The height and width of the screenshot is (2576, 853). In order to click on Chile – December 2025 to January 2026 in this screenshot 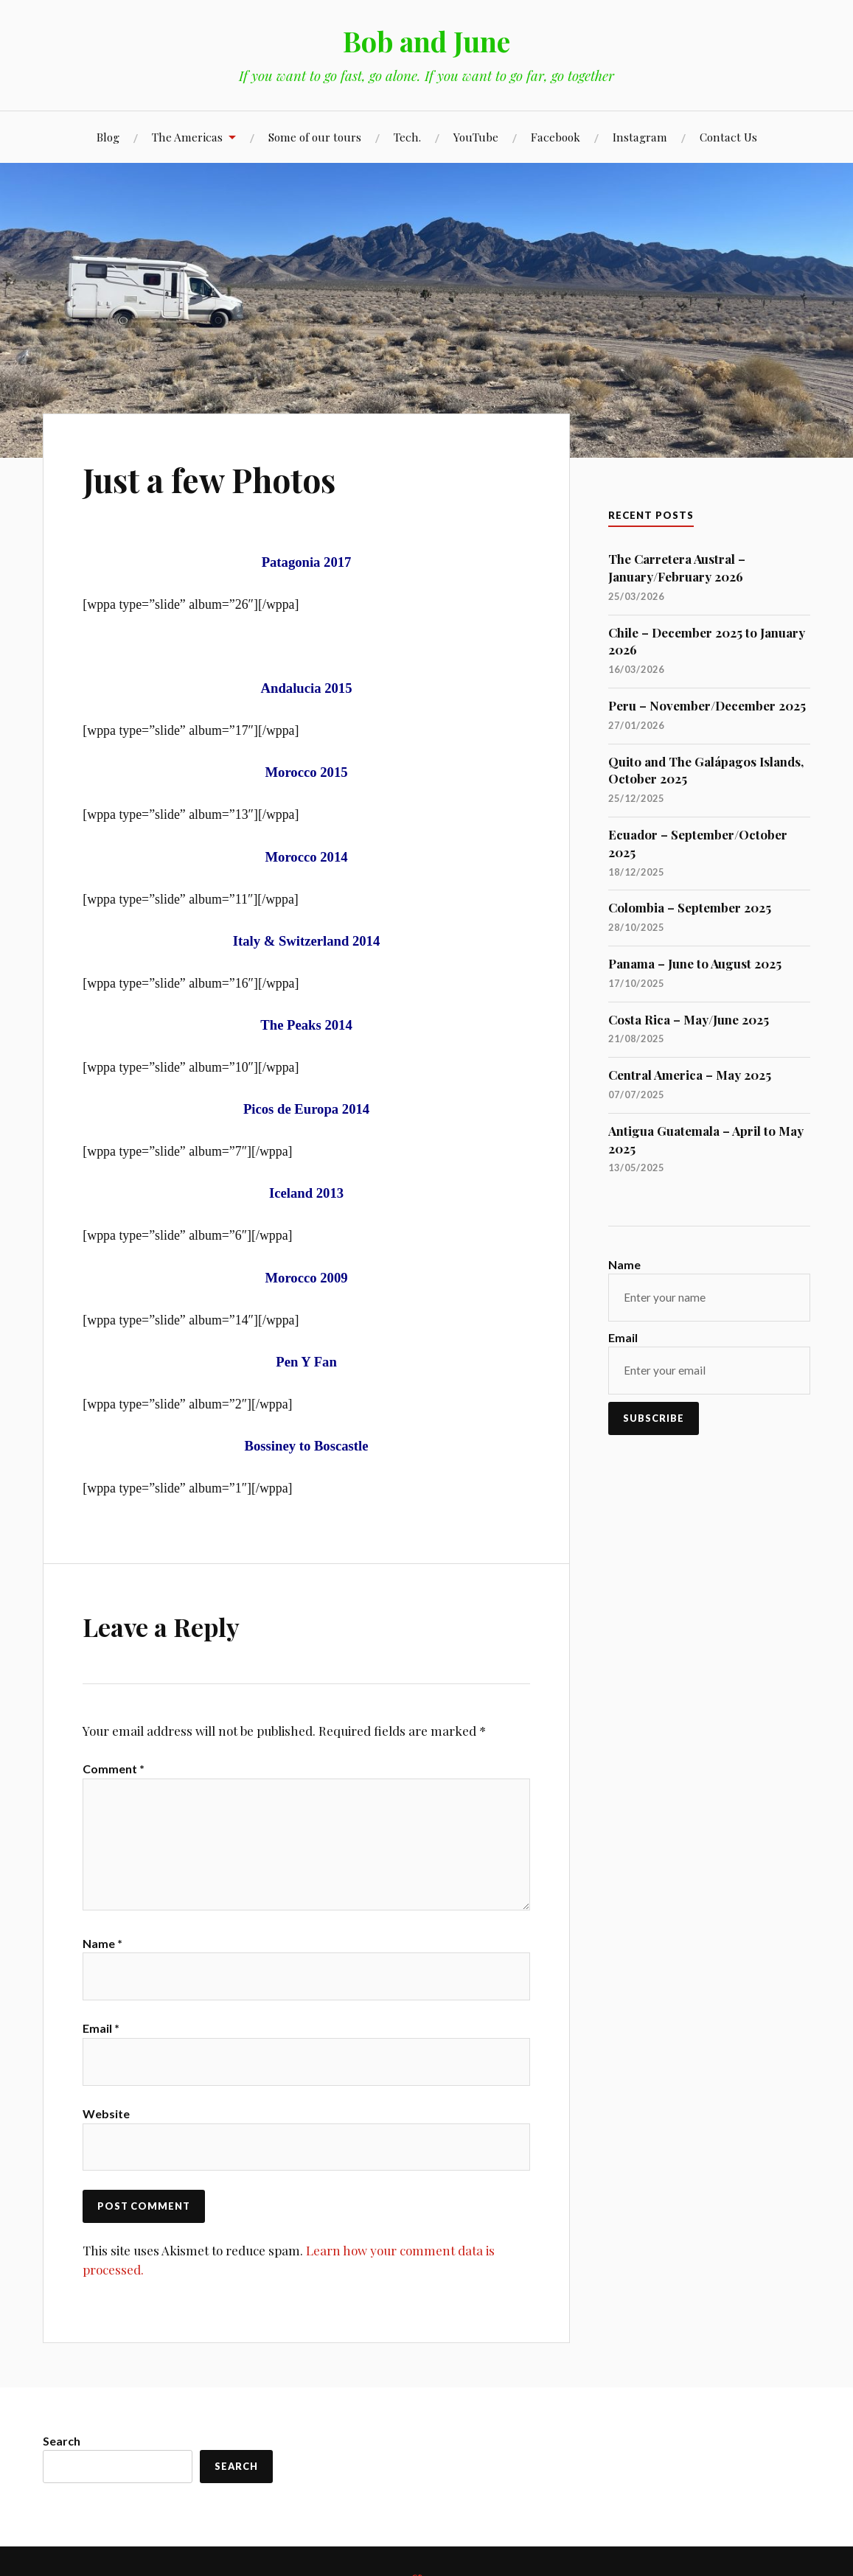, I will do `click(706, 641)`.